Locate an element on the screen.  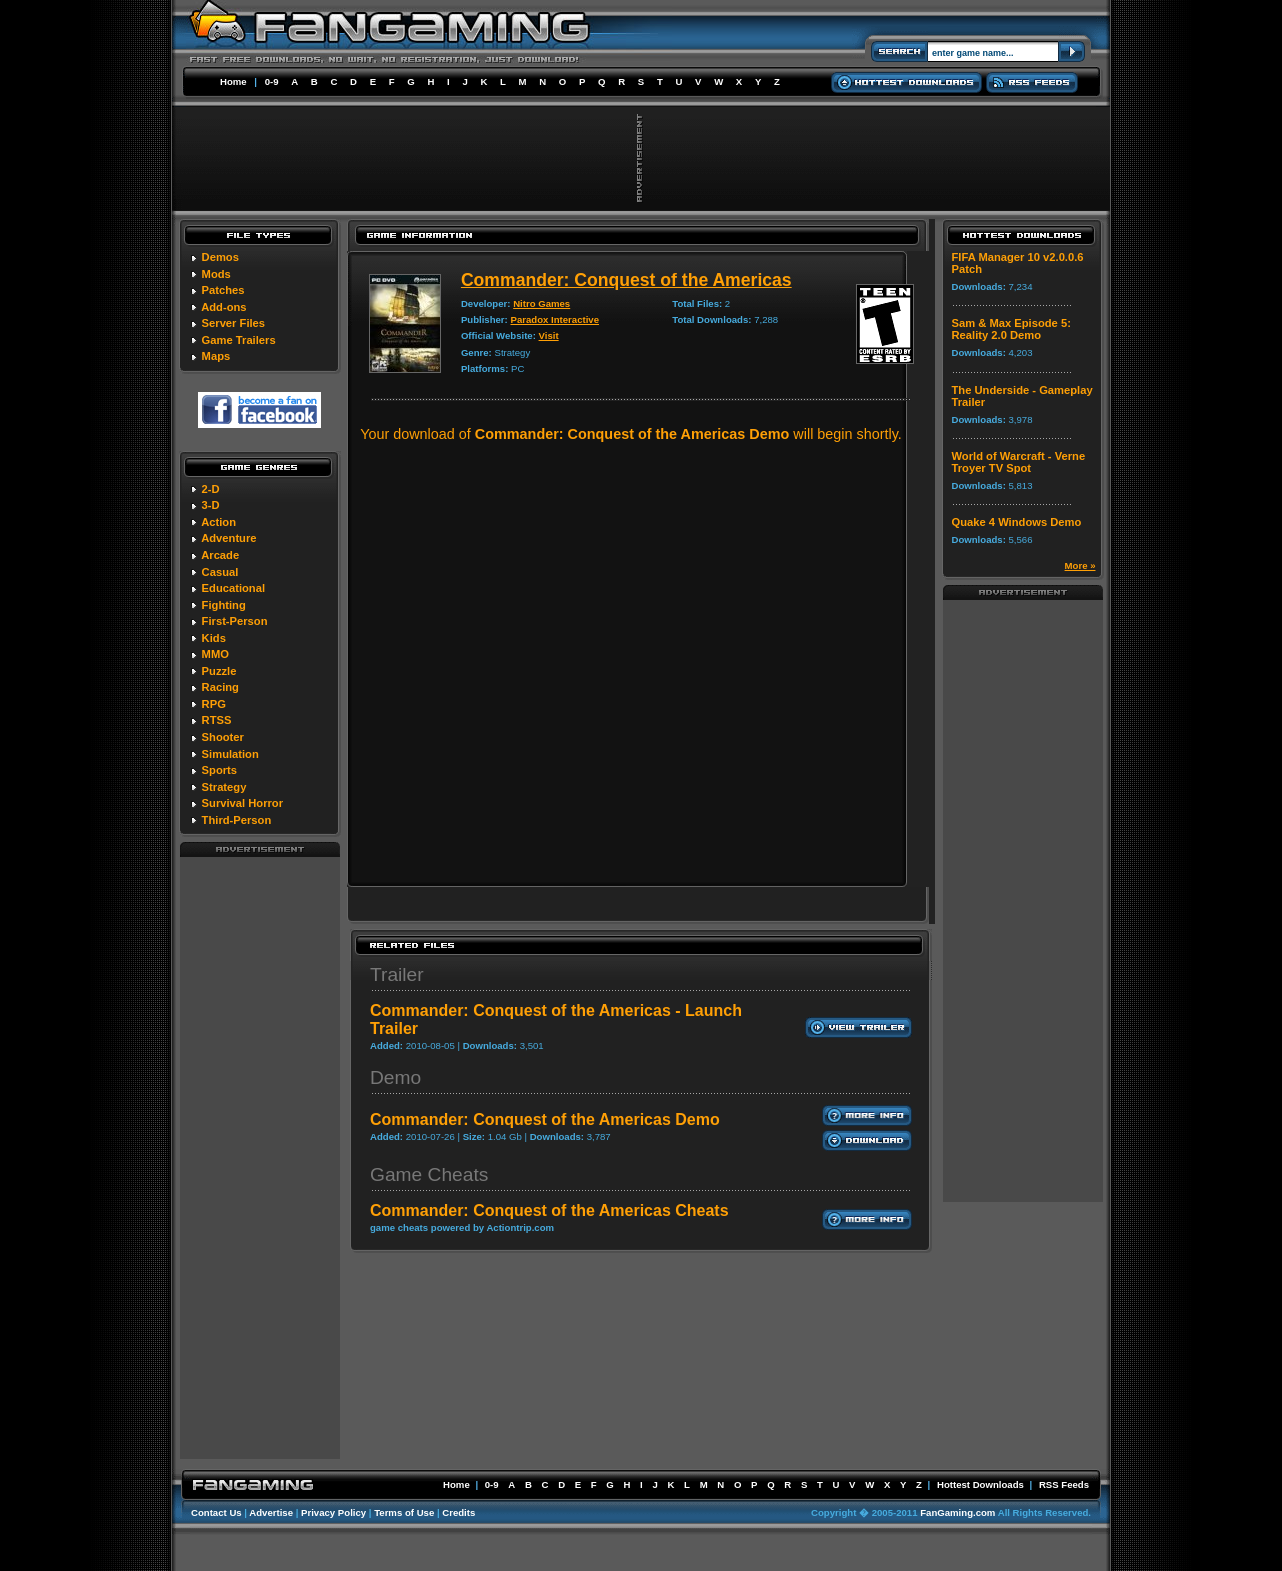
Contact Us is located at coordinates (216, 1512).